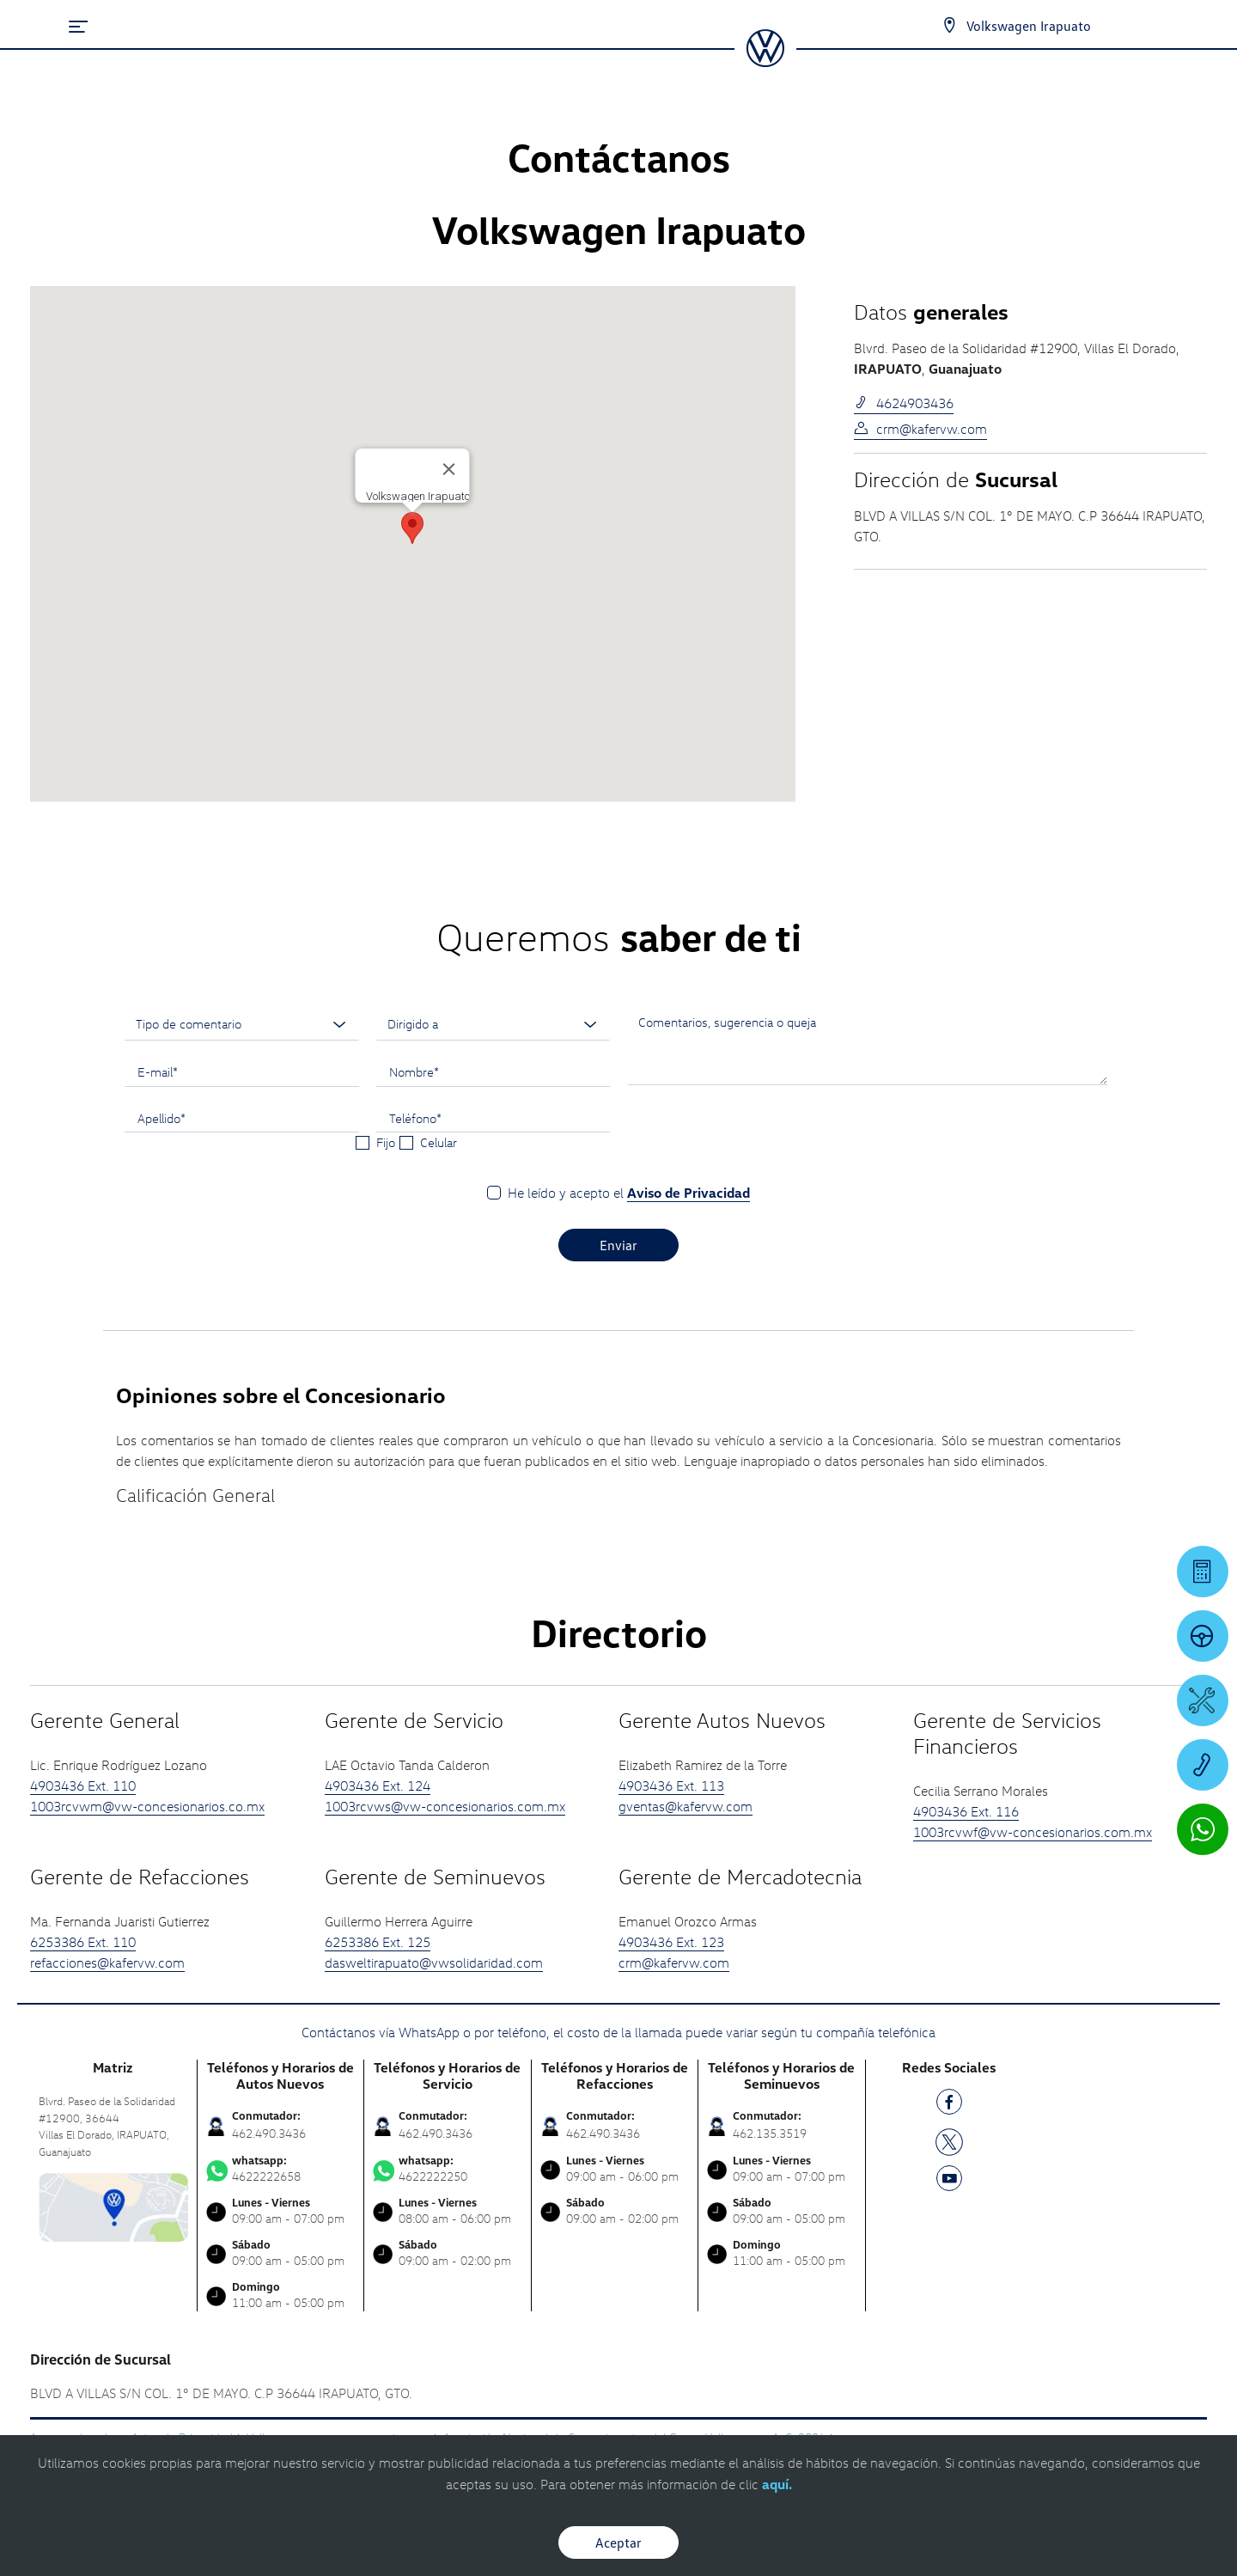  Describe the element at coordinates (385, 1142) in the screenshot. I see `Fijo` at that location.